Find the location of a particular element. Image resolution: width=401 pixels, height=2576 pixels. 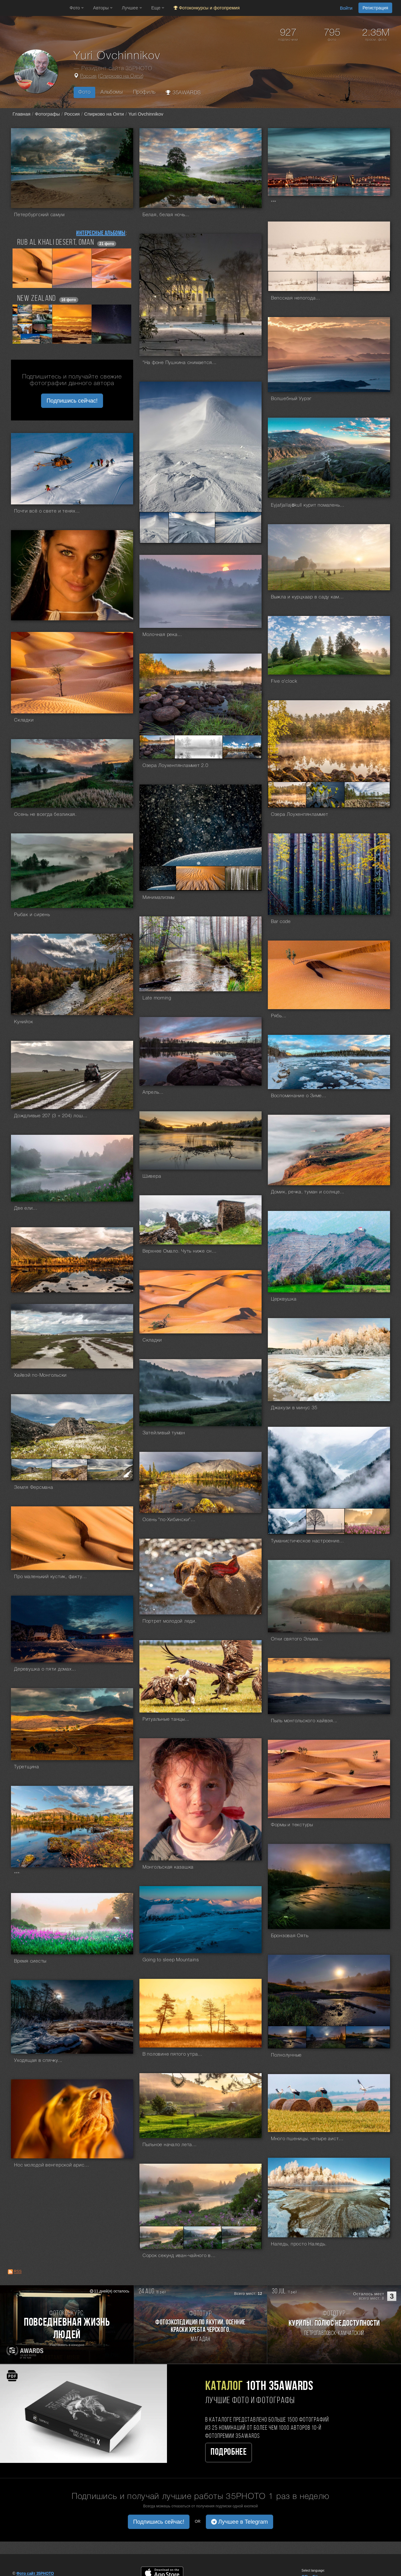

Две ели... is located at coordinates (25, 1208).